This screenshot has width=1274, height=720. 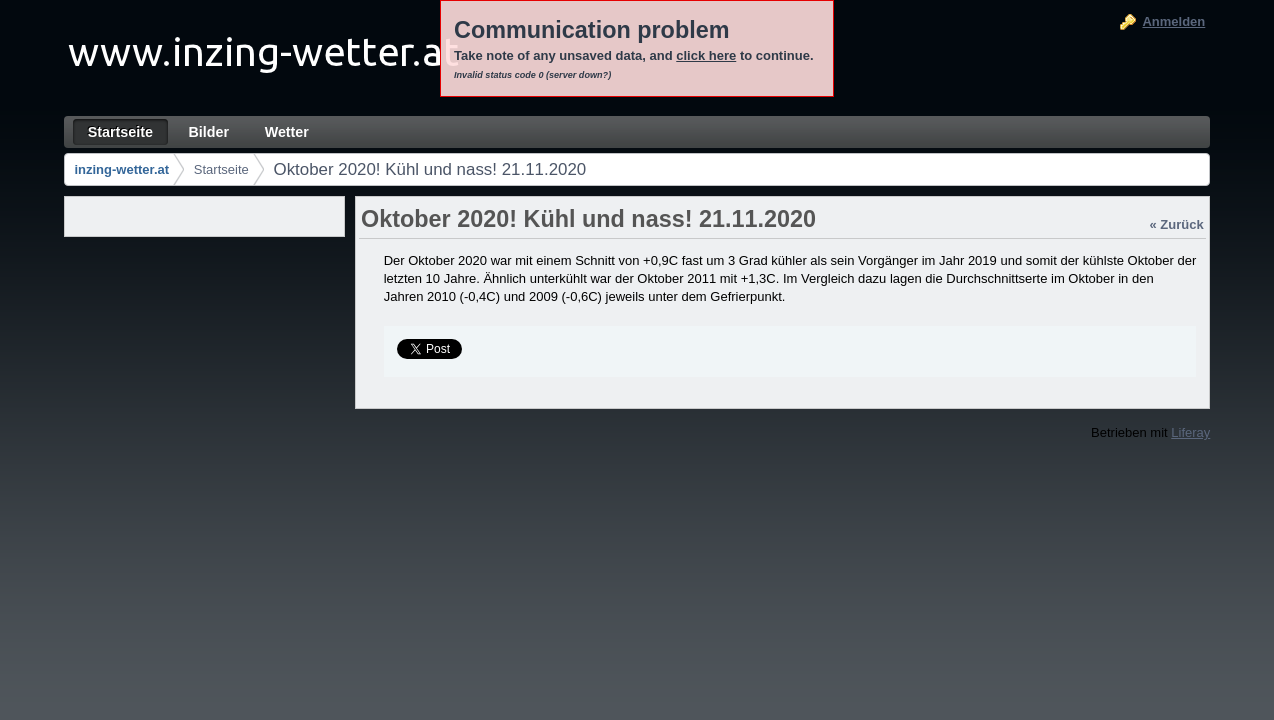 What do you see at coordinates (1177, 224) in the screenshot?
I see `« Zurück` at bounding box center [1177, 224].